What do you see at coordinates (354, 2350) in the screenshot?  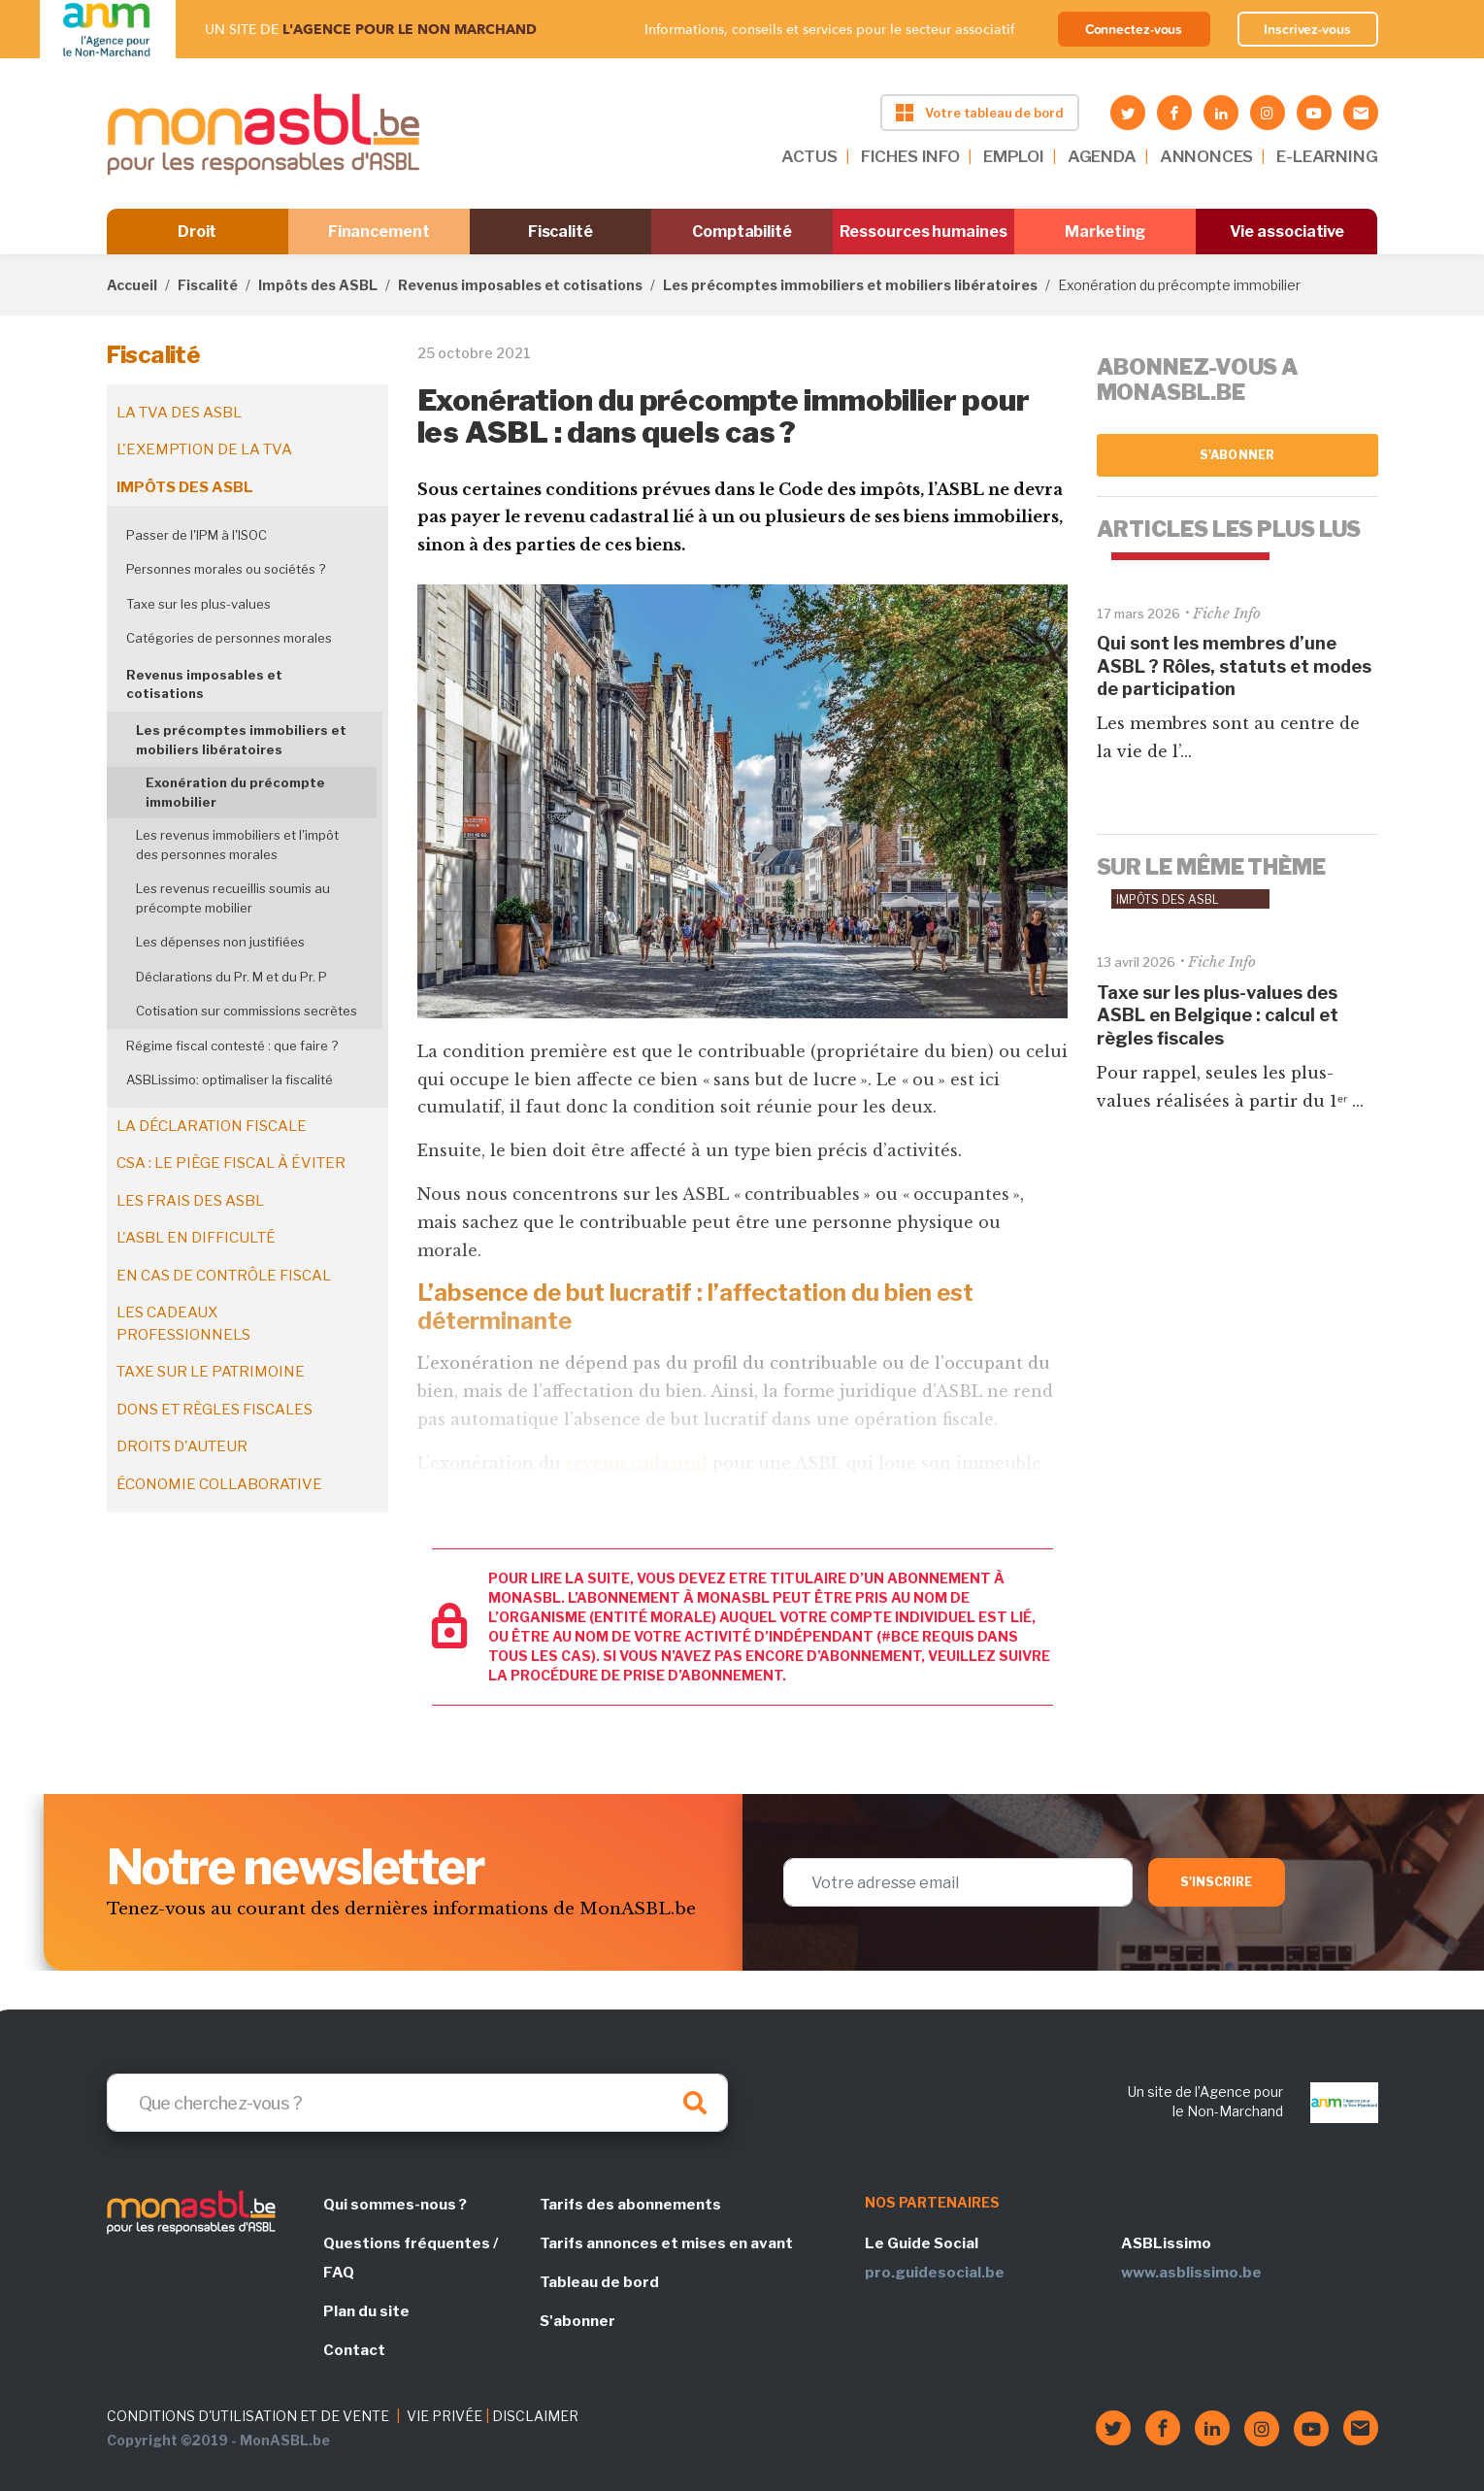 I see `Contact` at bounding box center [354, 2350].